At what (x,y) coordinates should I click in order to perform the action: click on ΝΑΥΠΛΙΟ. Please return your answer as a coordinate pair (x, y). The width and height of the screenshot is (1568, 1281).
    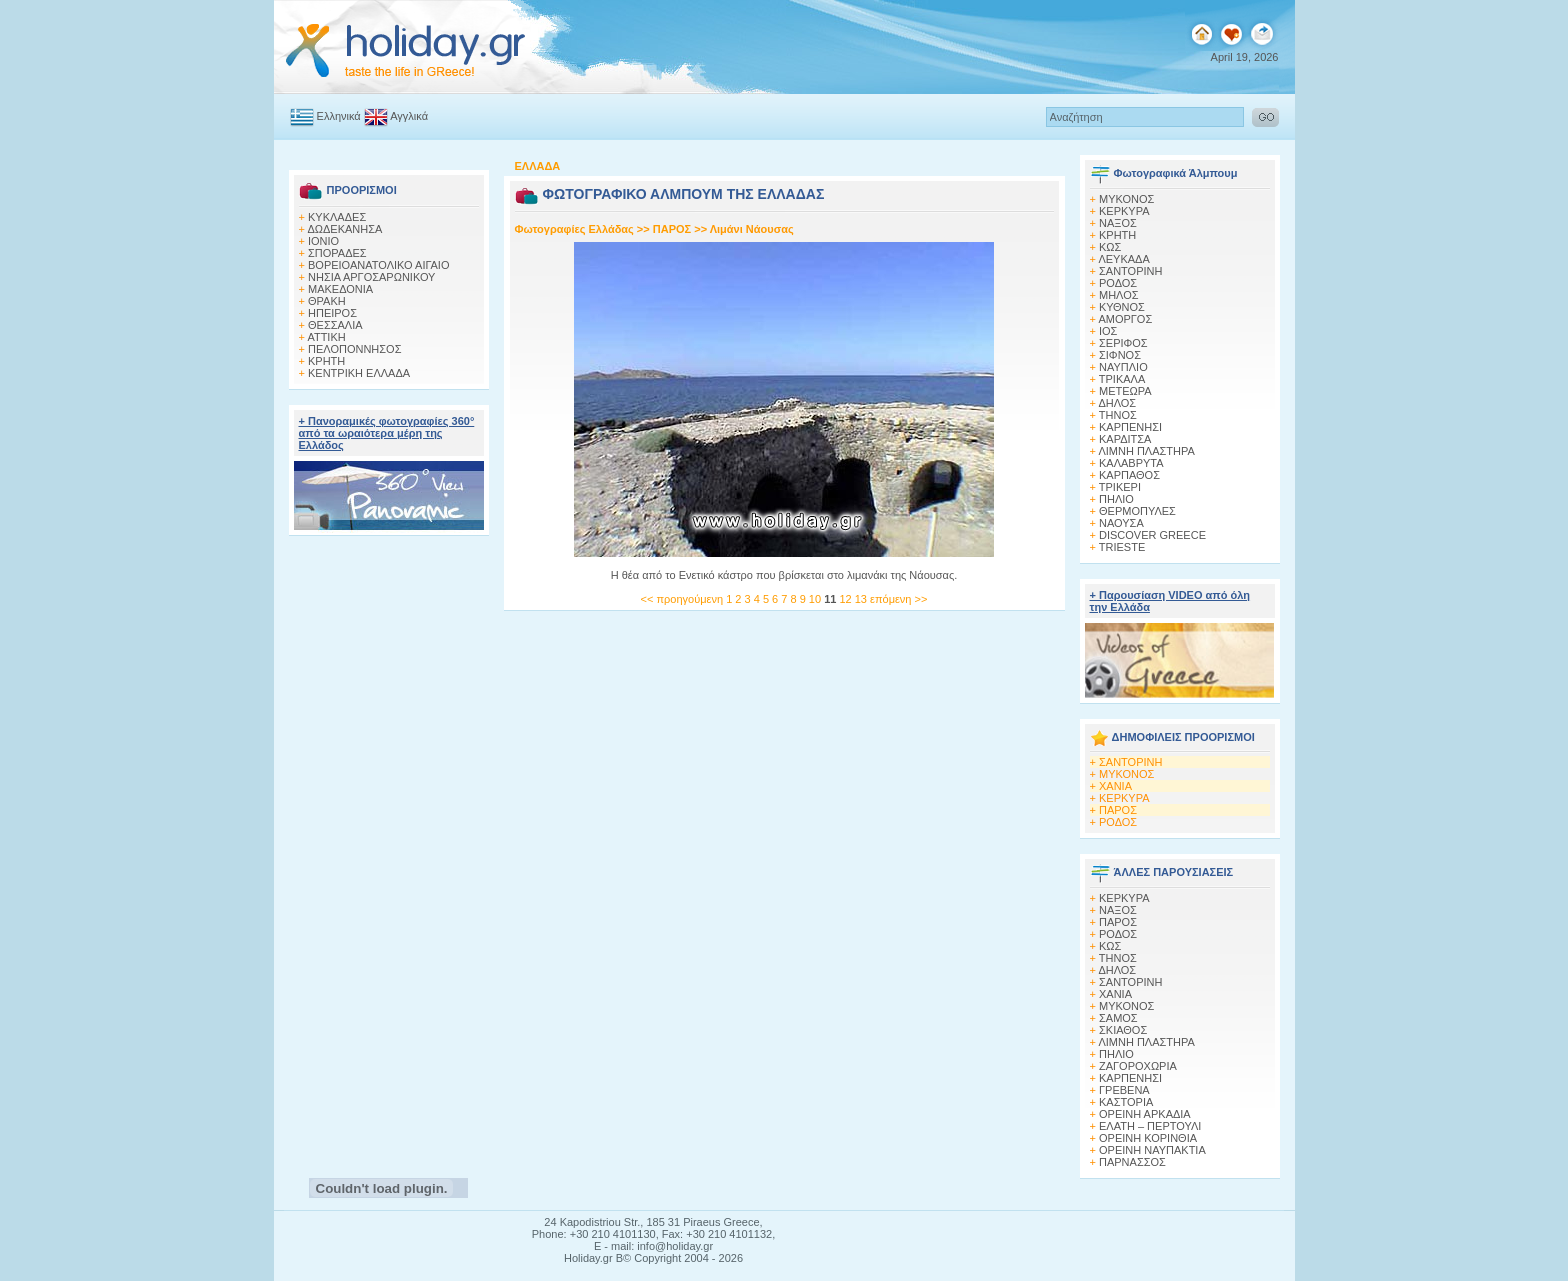
    Looking at the image, I should click on (1123, 367).